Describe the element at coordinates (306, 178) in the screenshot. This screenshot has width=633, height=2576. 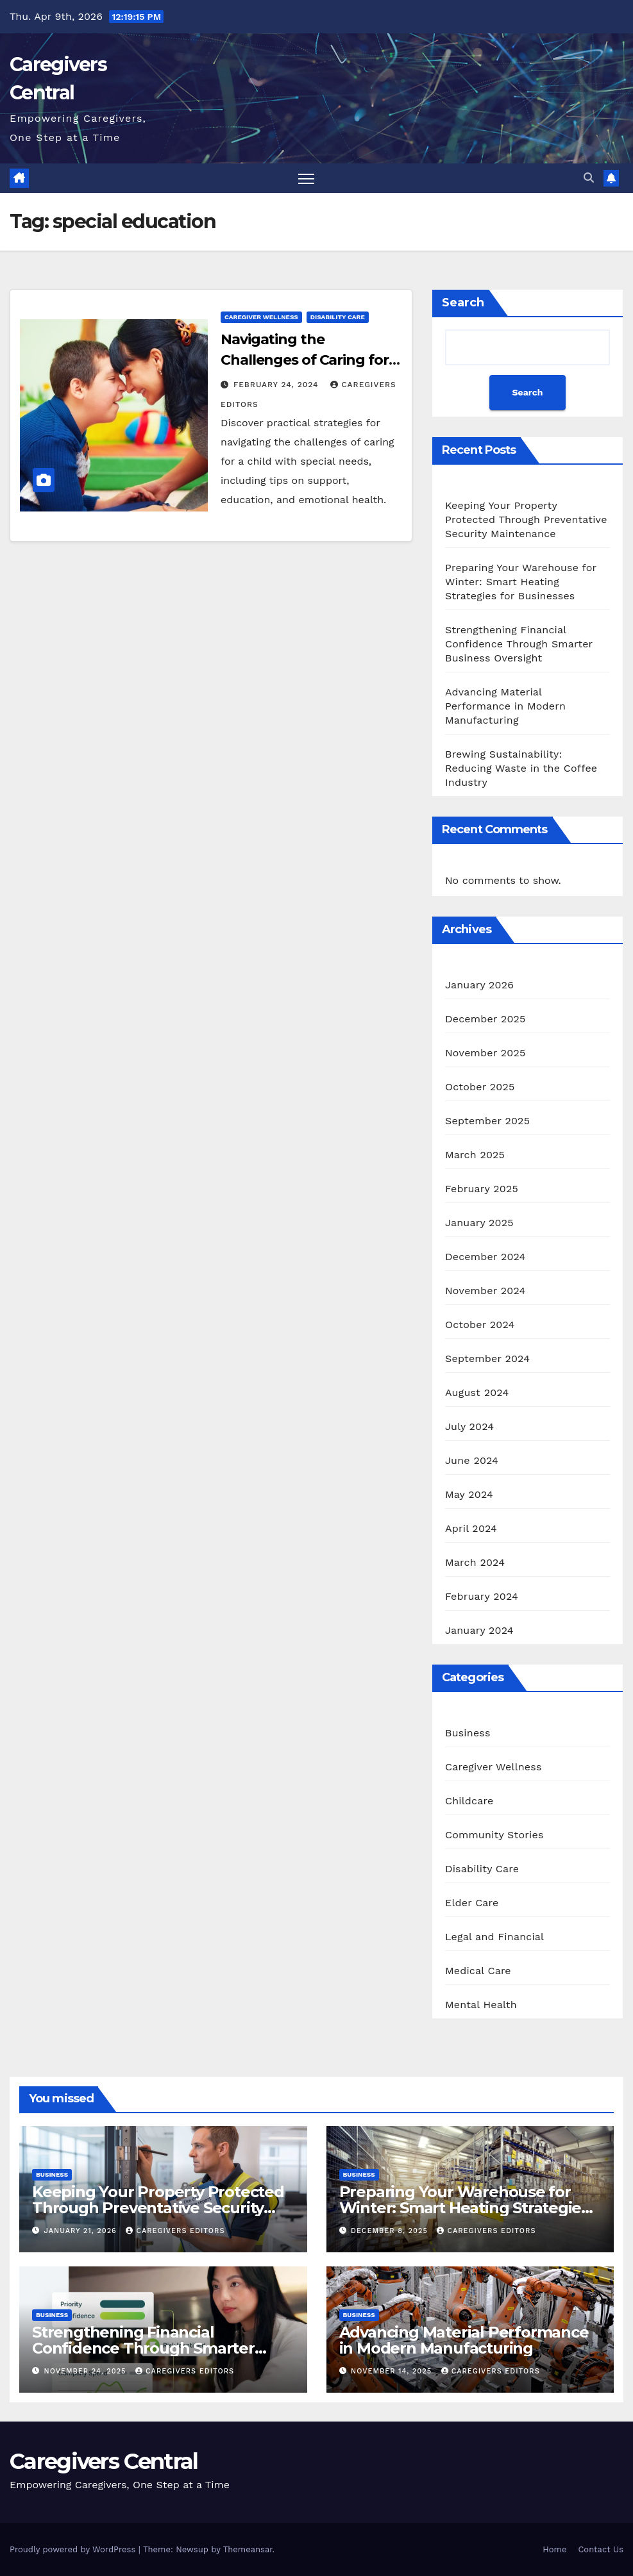
I see `[Toggle navigation]` at that location.